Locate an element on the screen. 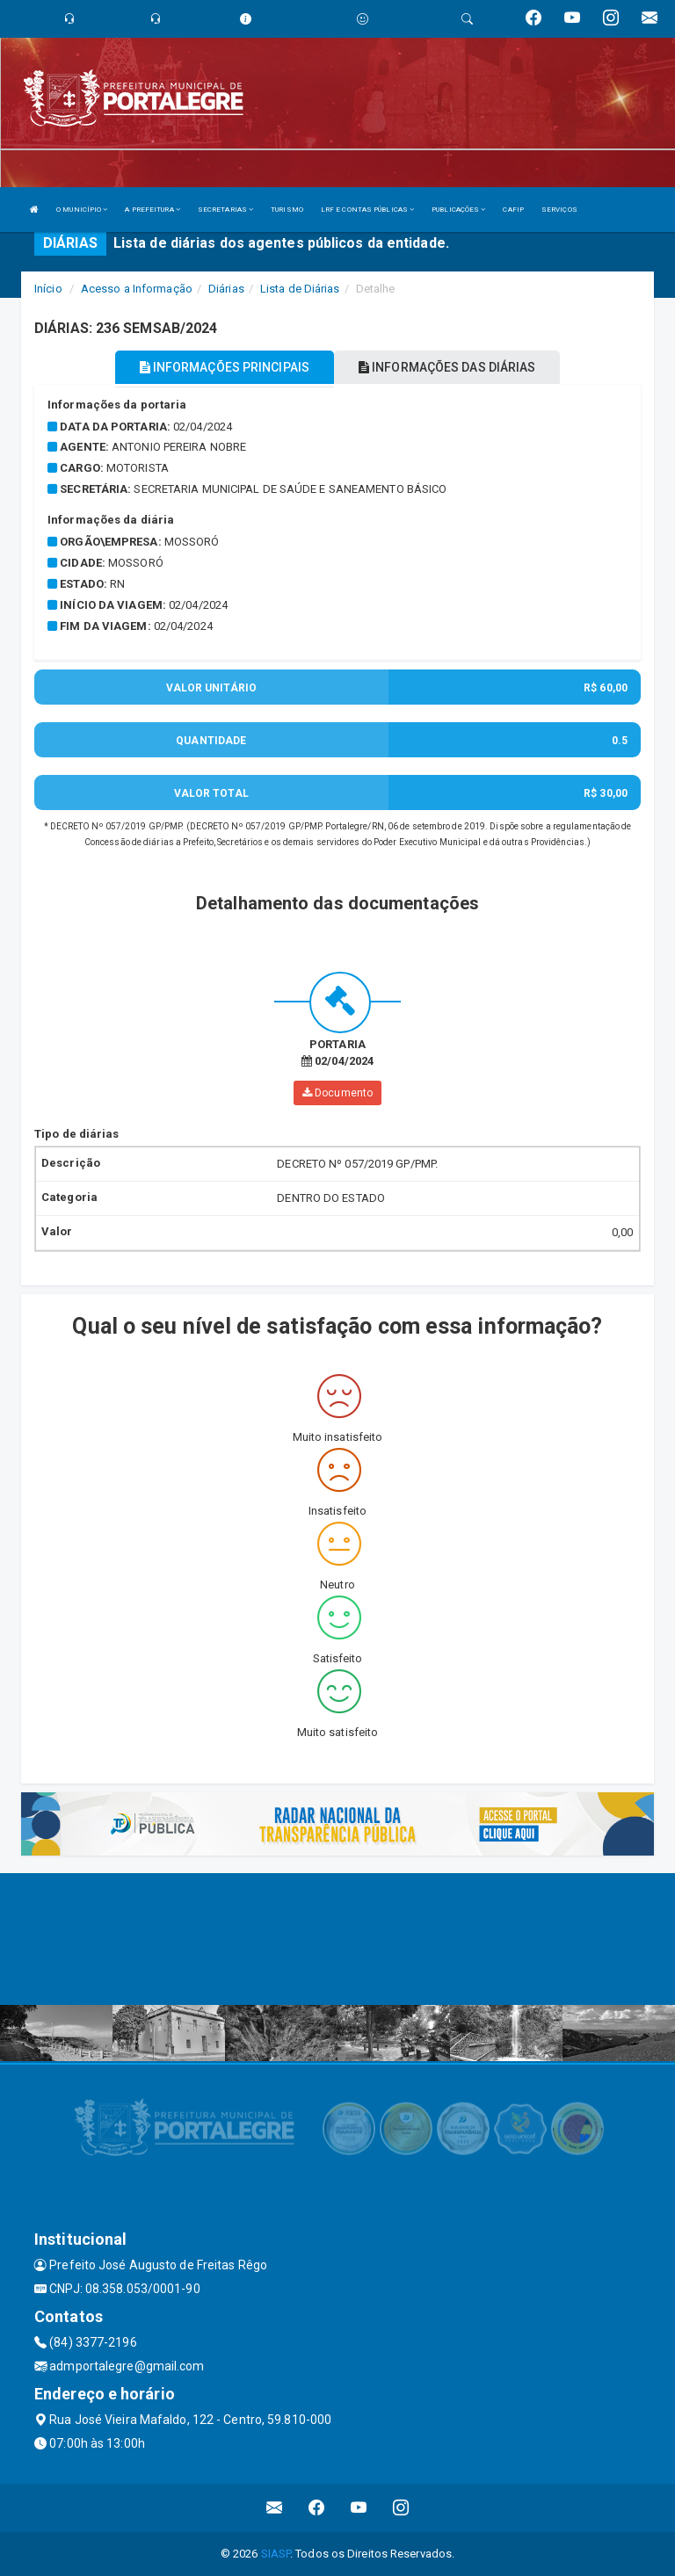  INFORMAÇÕES DAS DIÁRIAS [tablist] is located at coordinates (447, 367).